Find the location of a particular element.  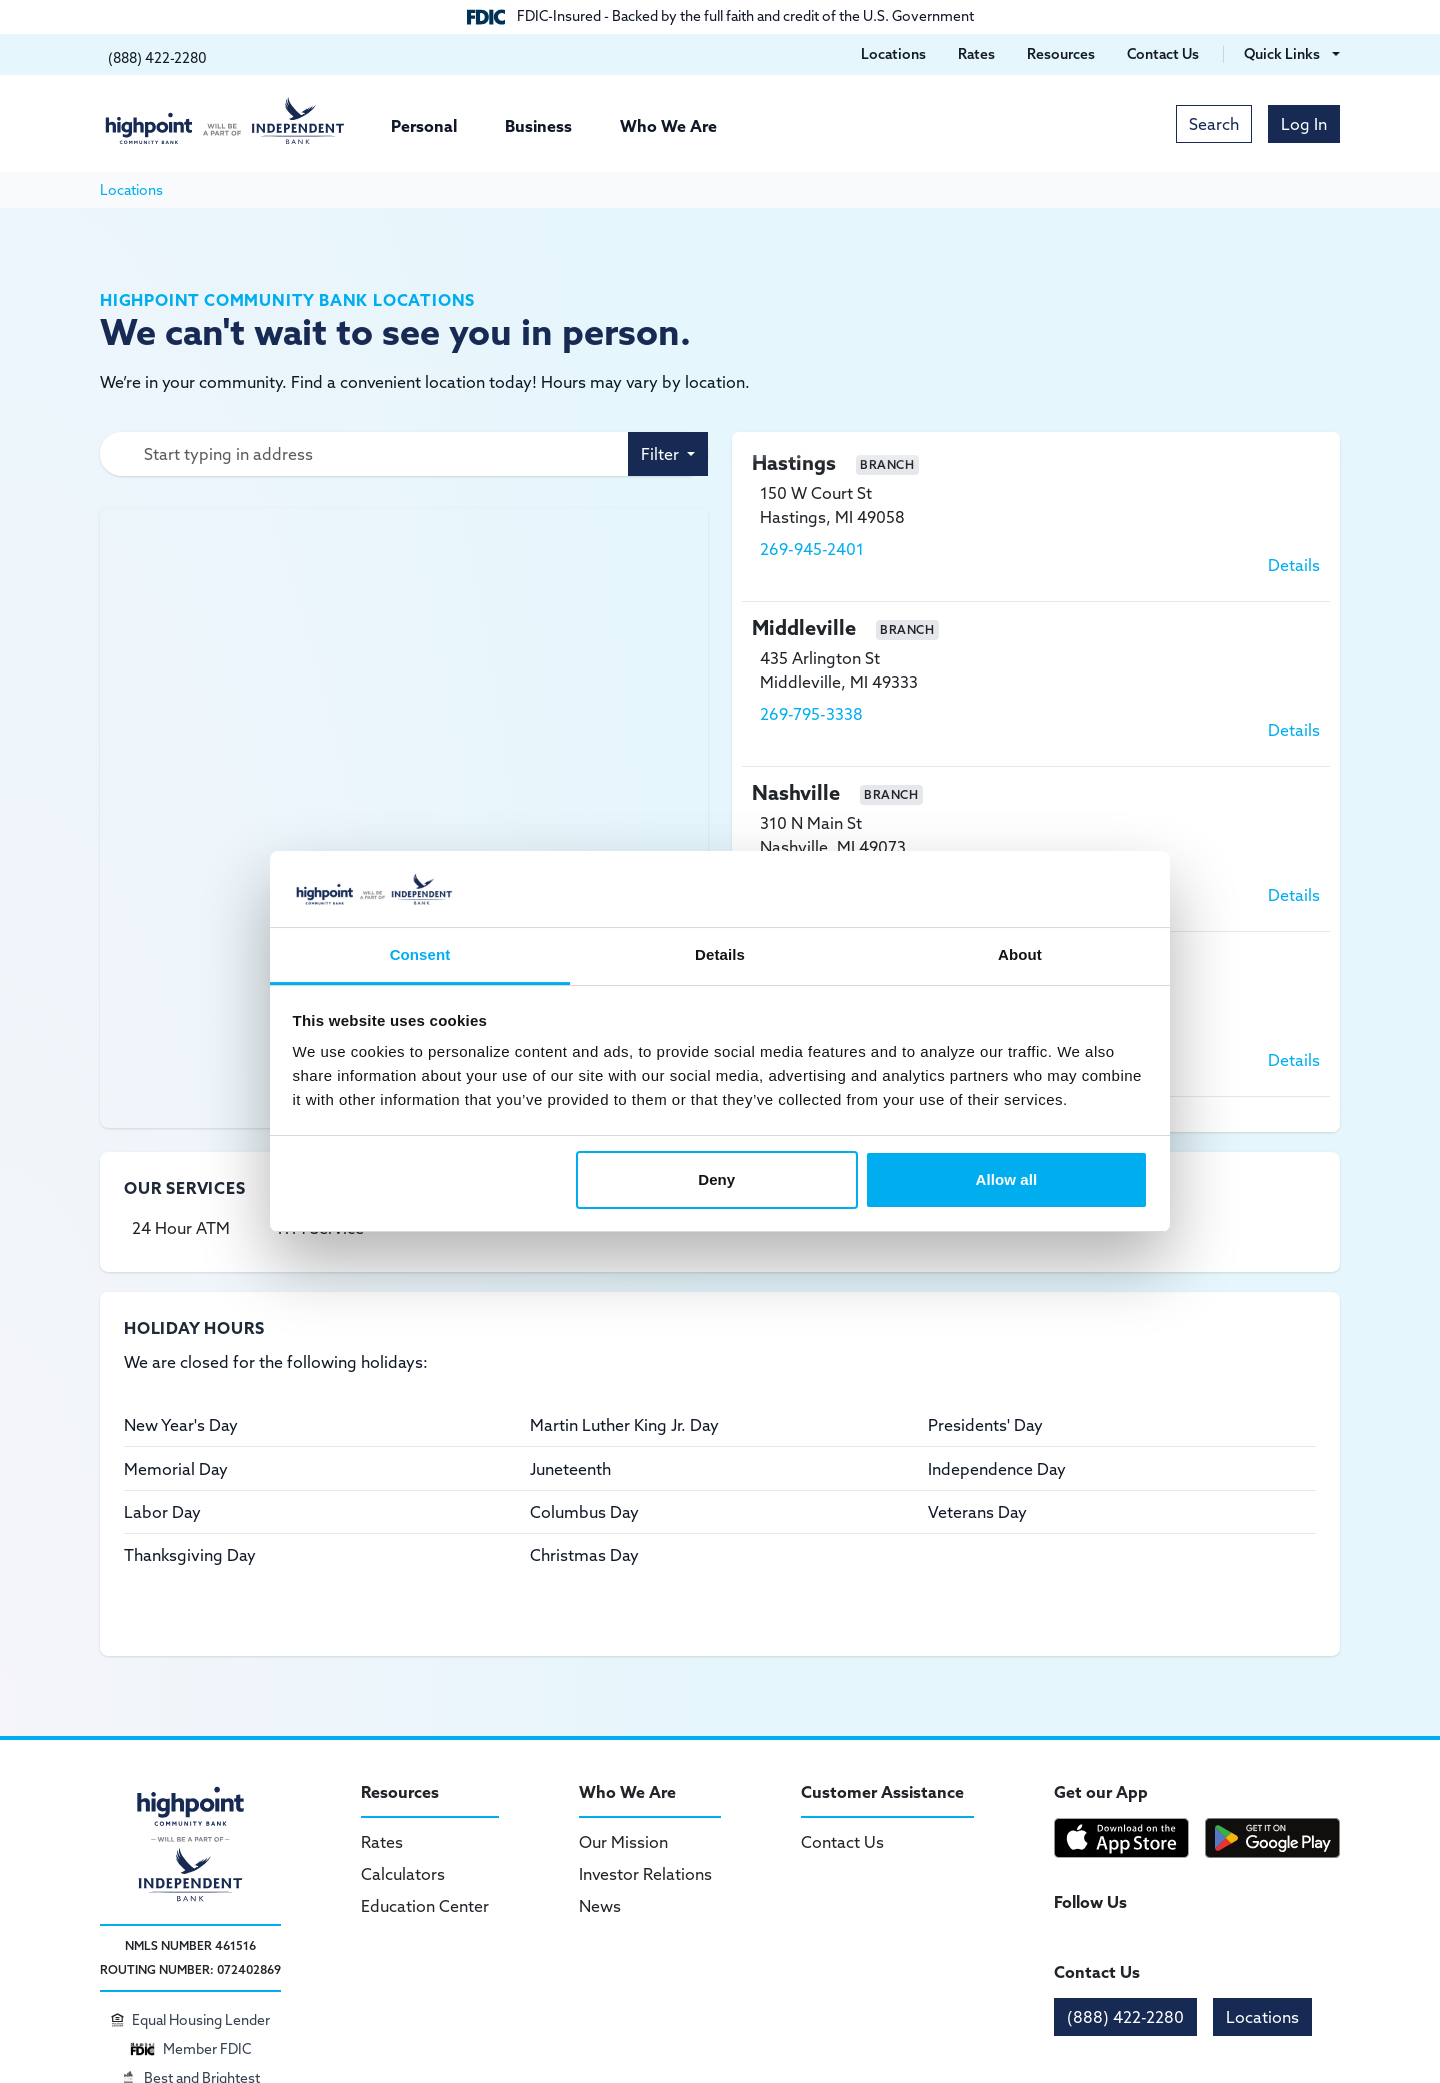

Investor Relations is located at coordinates (645, 1874).